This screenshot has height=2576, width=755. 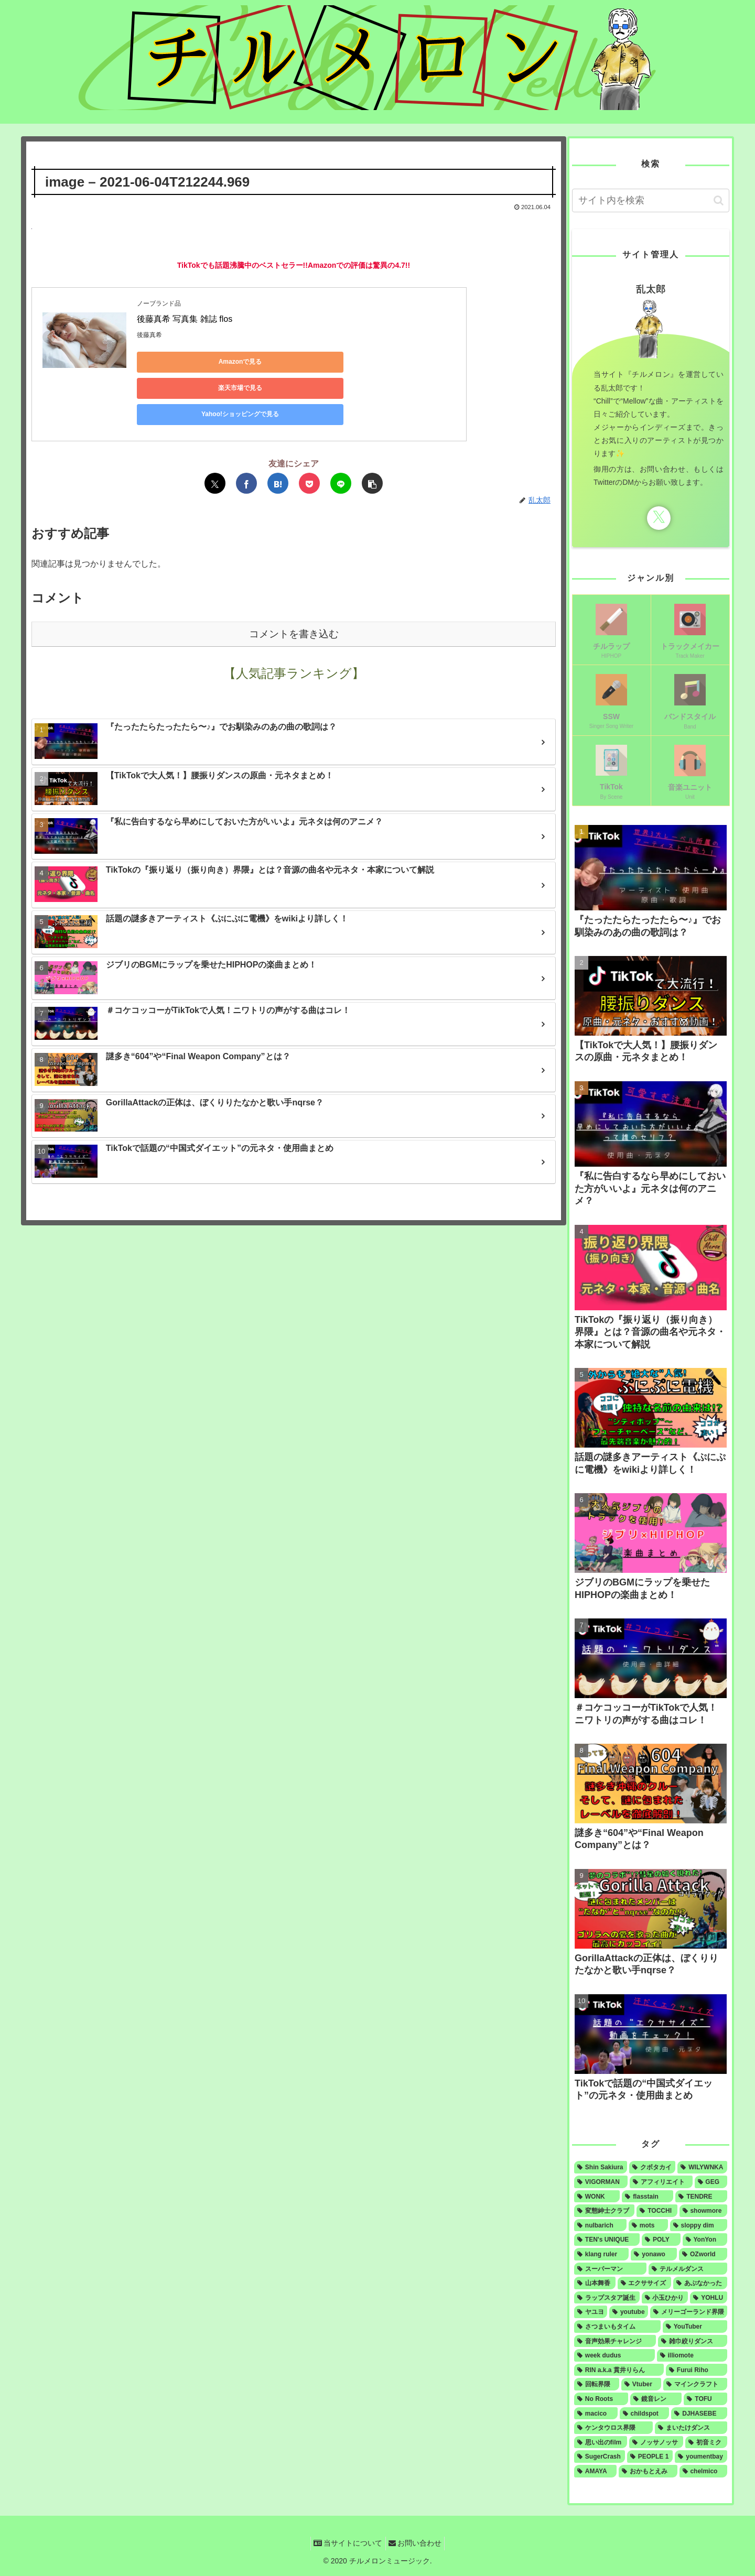 What do you see at coordinates (696, 2370) in the screenshot?
I see `[Furui Riho (1個の項目)]` at bounding box center [696, 2370].